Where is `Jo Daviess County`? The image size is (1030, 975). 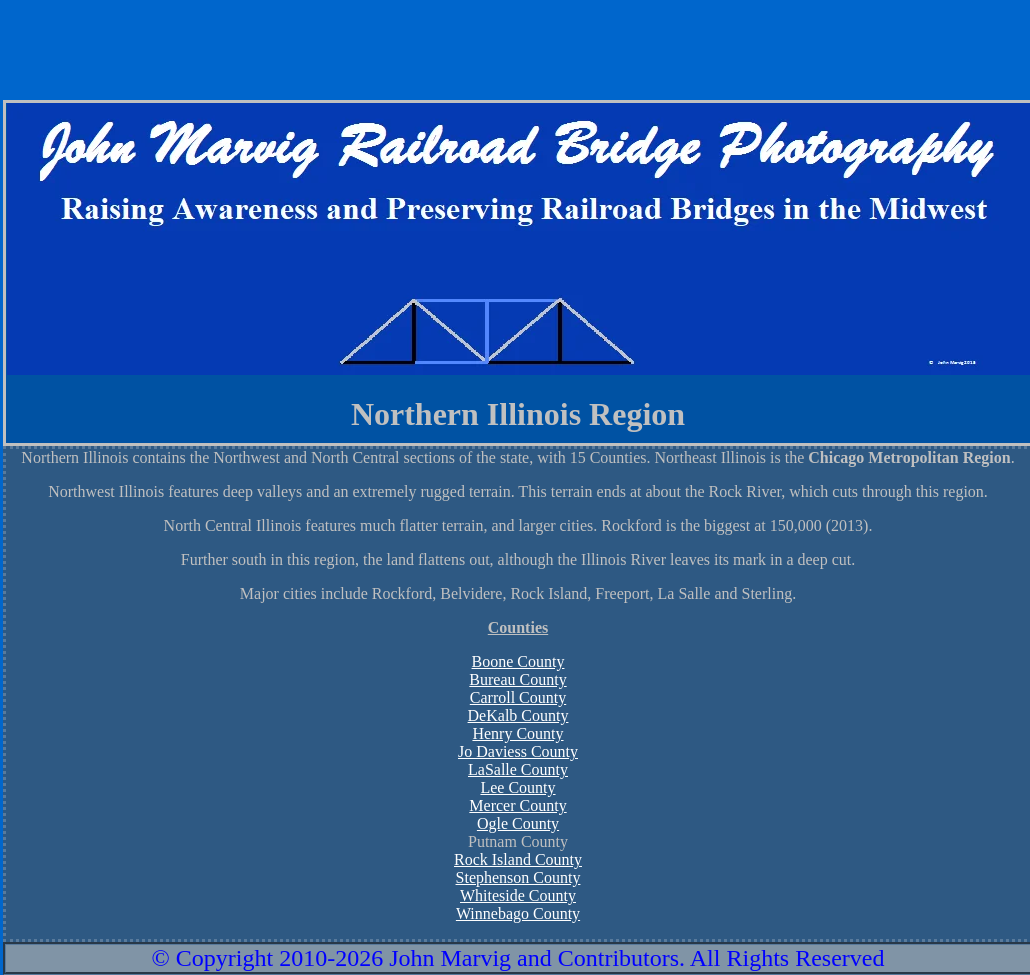 Jo Daviess County is located at coordinates (518, 751).